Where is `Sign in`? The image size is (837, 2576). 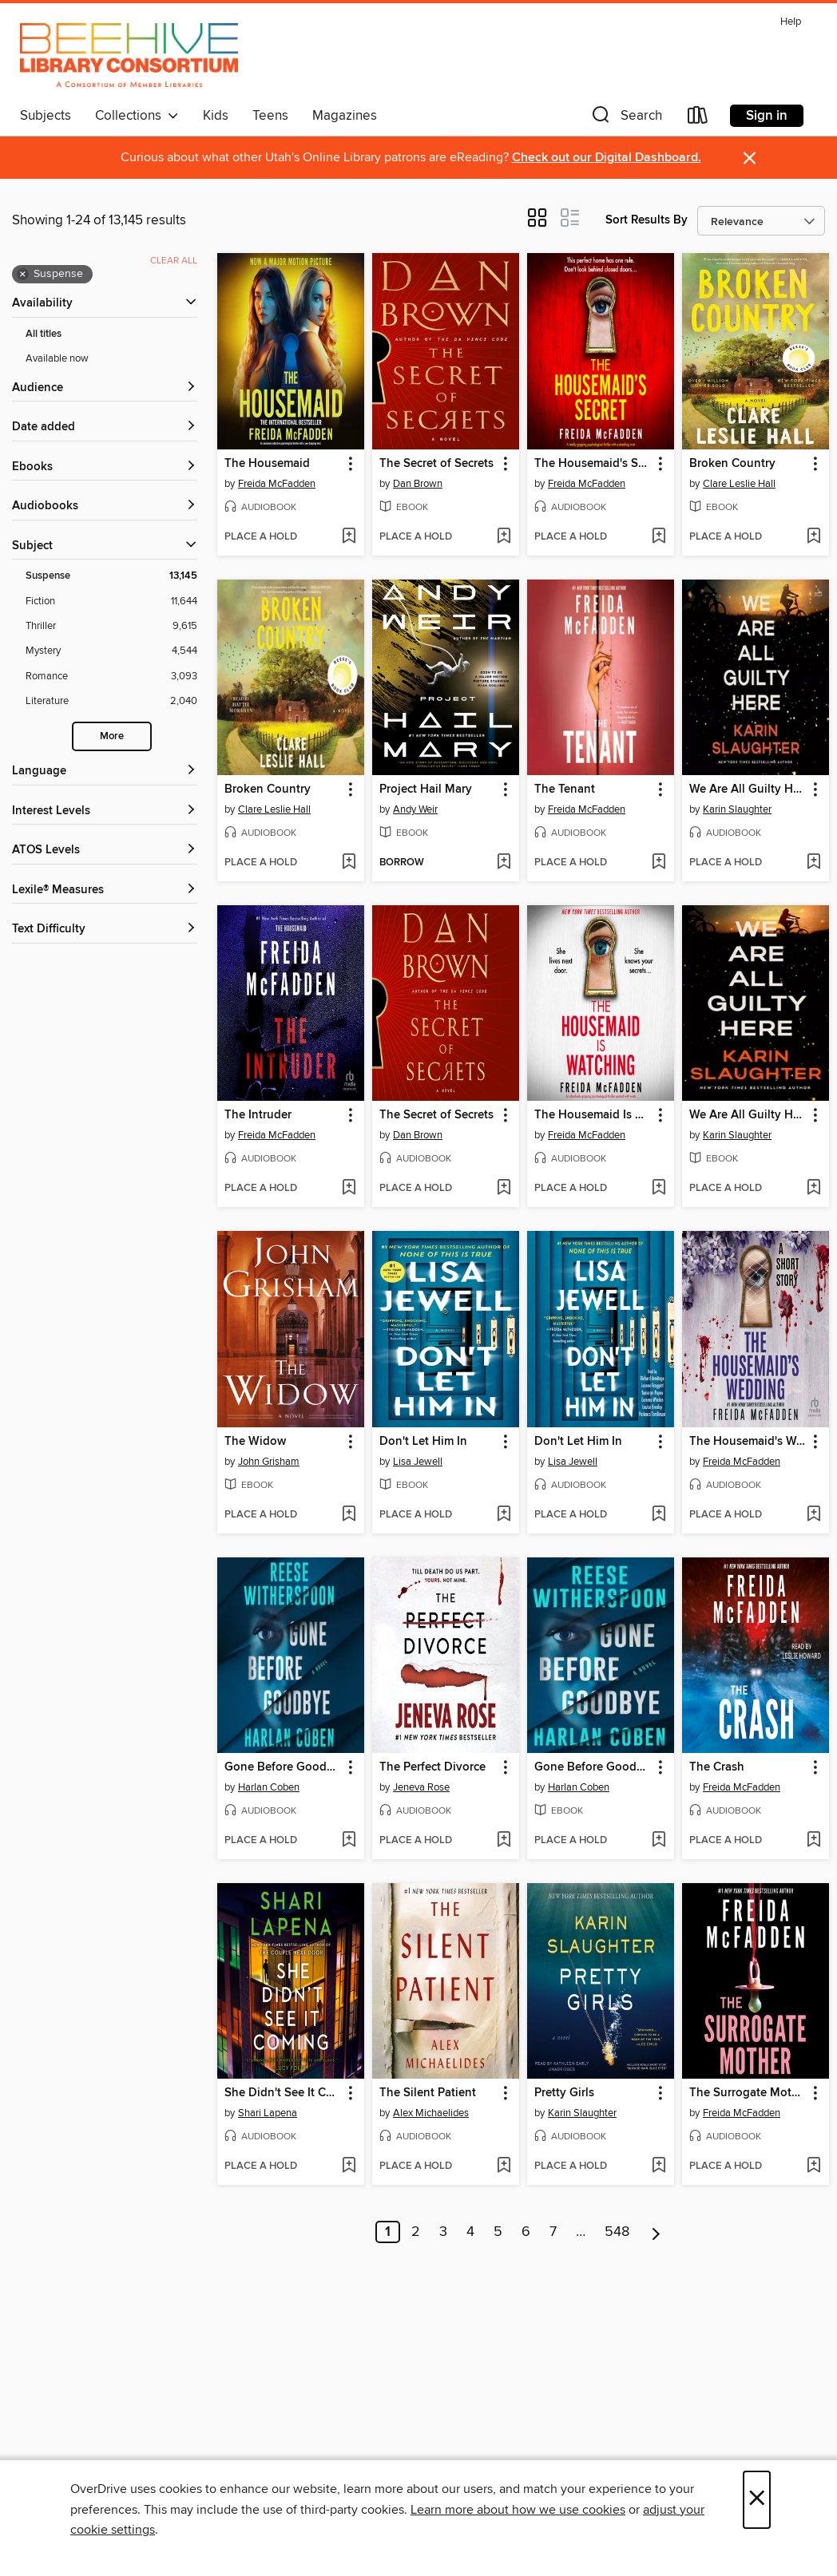
Sign in is located at coordinates (766, 116).